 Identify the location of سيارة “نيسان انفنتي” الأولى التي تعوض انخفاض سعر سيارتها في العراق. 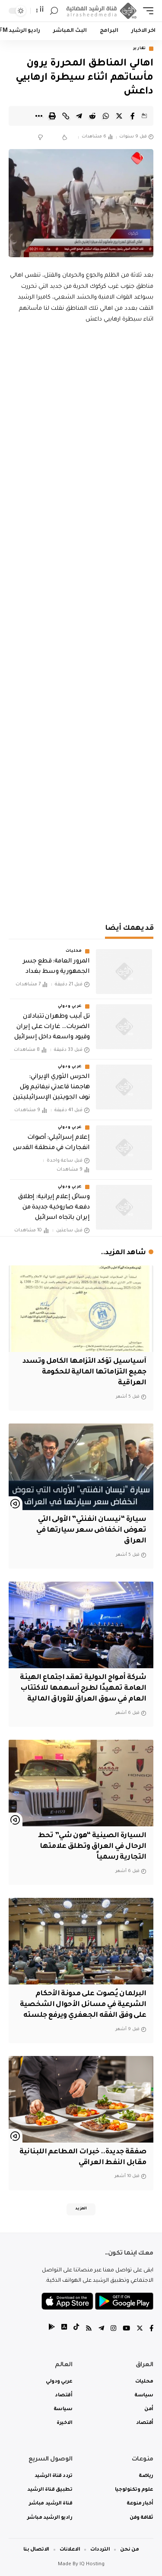
(91, 1530).